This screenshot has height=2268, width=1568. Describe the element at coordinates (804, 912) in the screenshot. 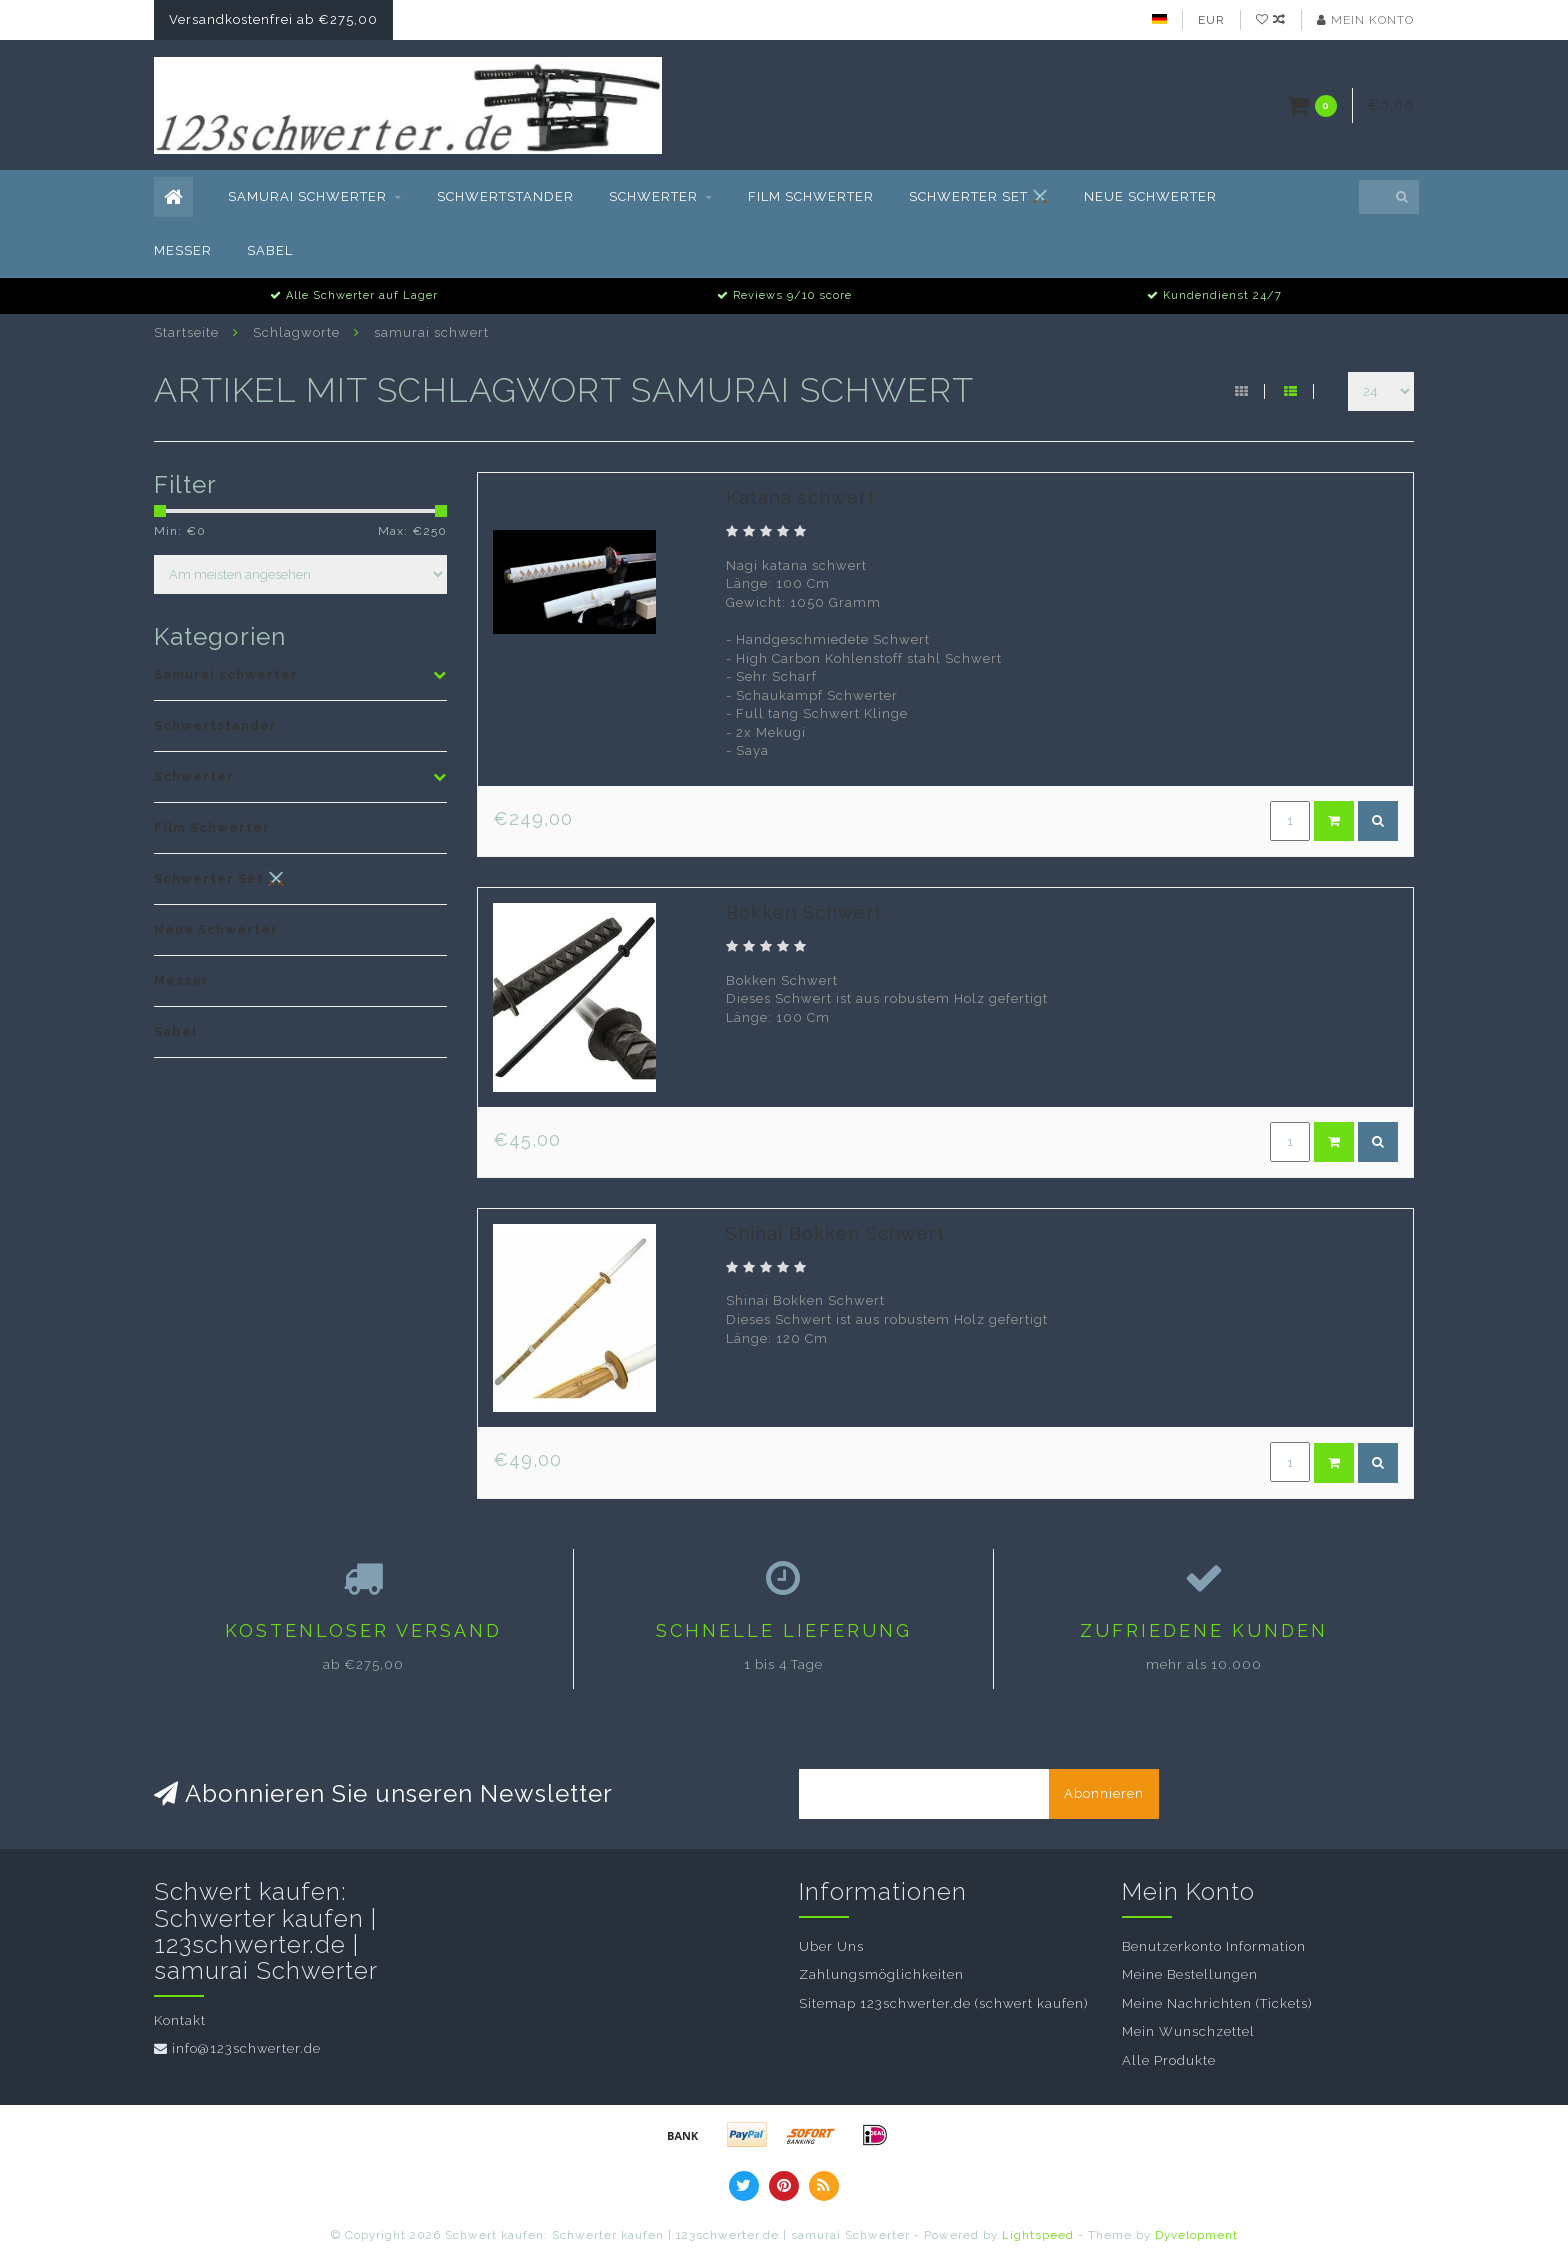

I see `Bokken Schwert` at that location.